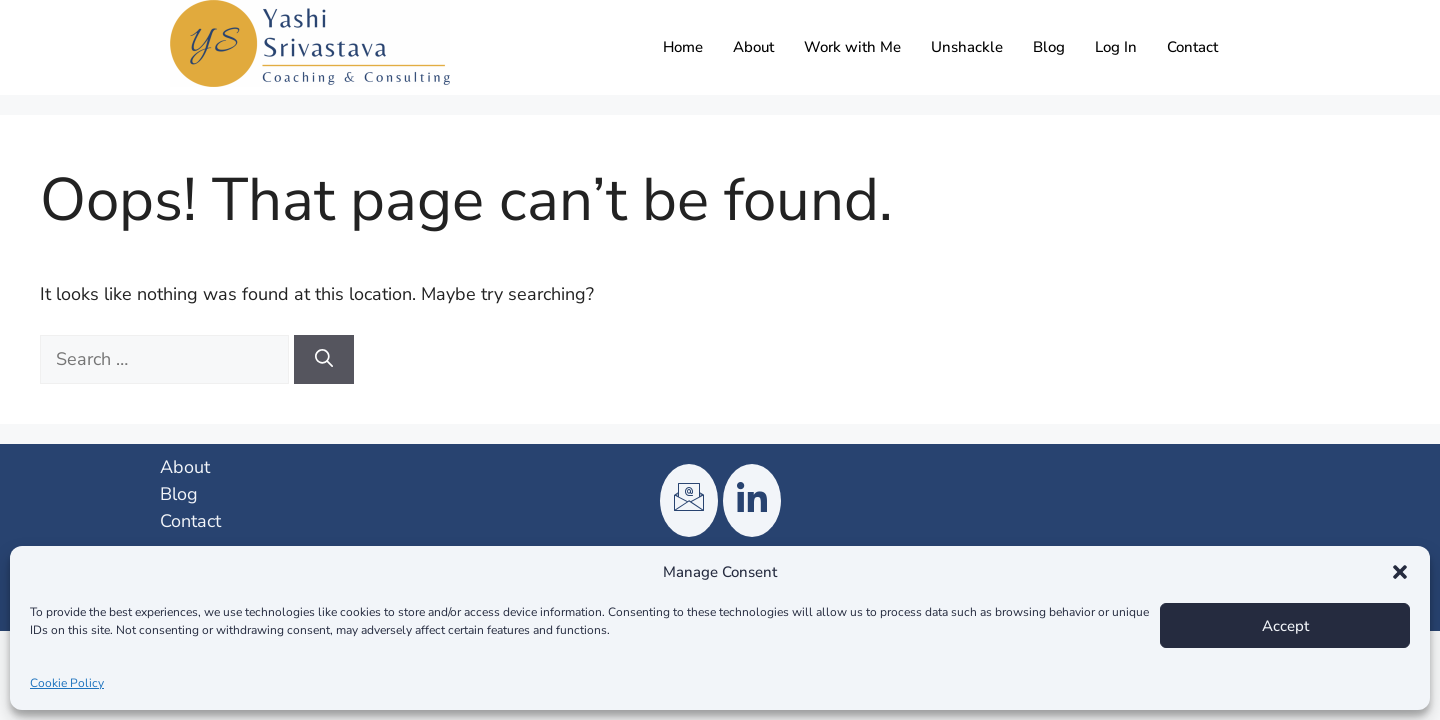  I want to click on Contact, so click(1192, 47).